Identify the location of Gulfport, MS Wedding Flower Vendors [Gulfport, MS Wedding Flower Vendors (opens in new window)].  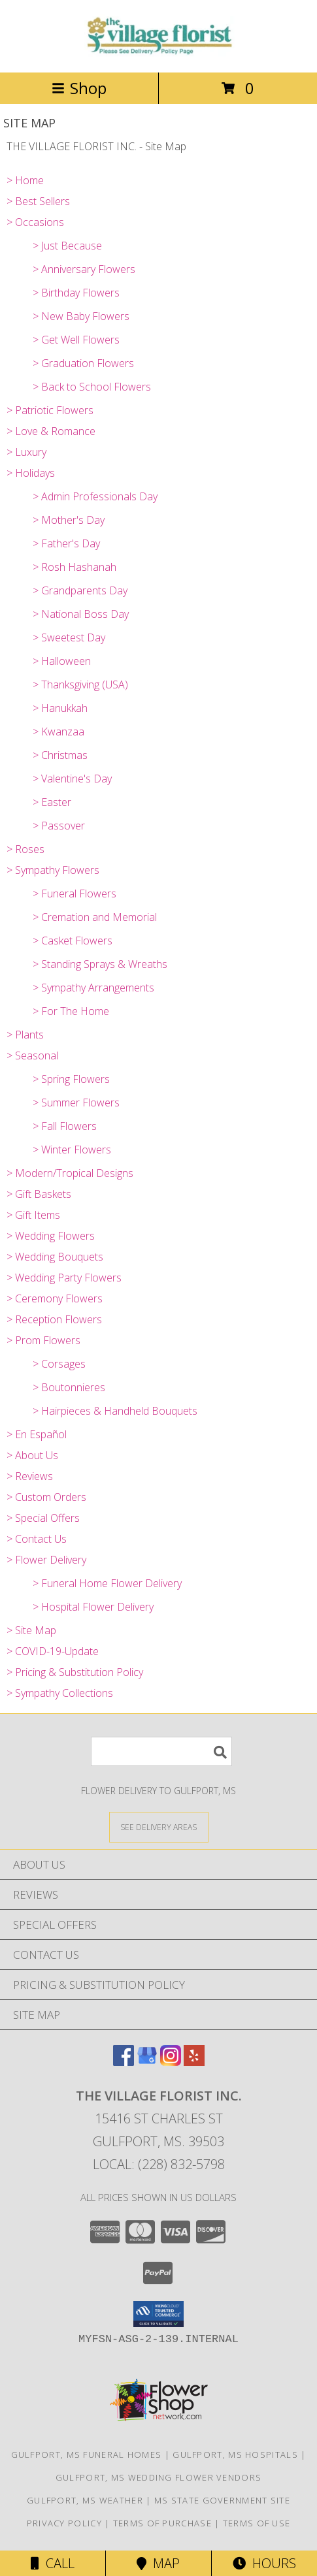
(159, 2477).